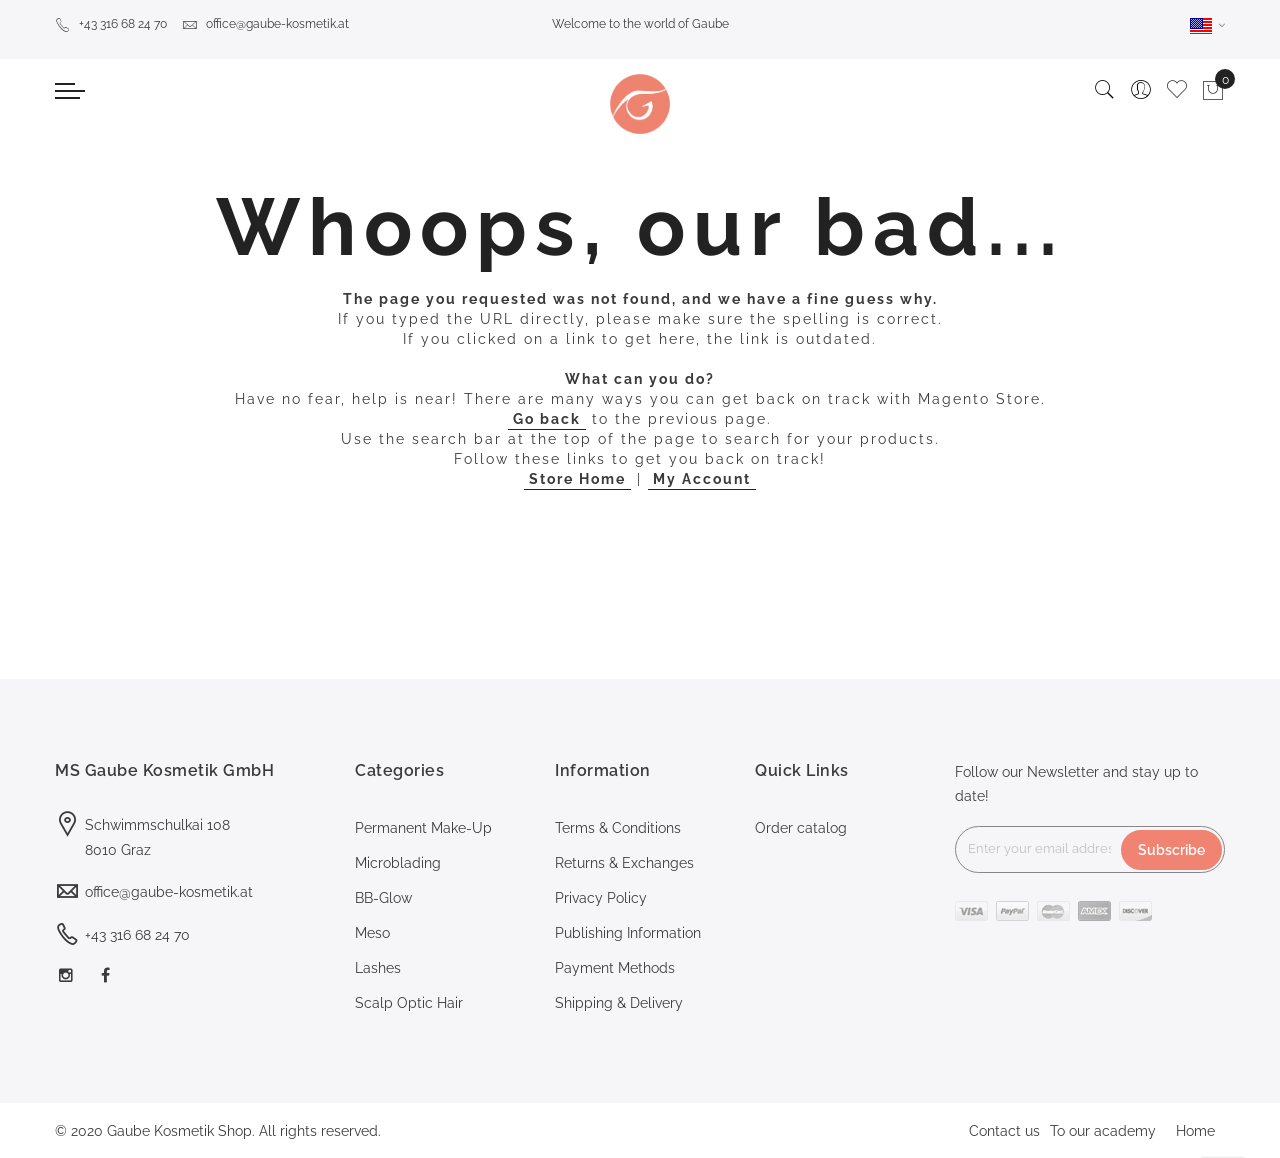  Describe the element at coordinates (615, 968) in the screenshot. I see `Payment Methods` at that location.